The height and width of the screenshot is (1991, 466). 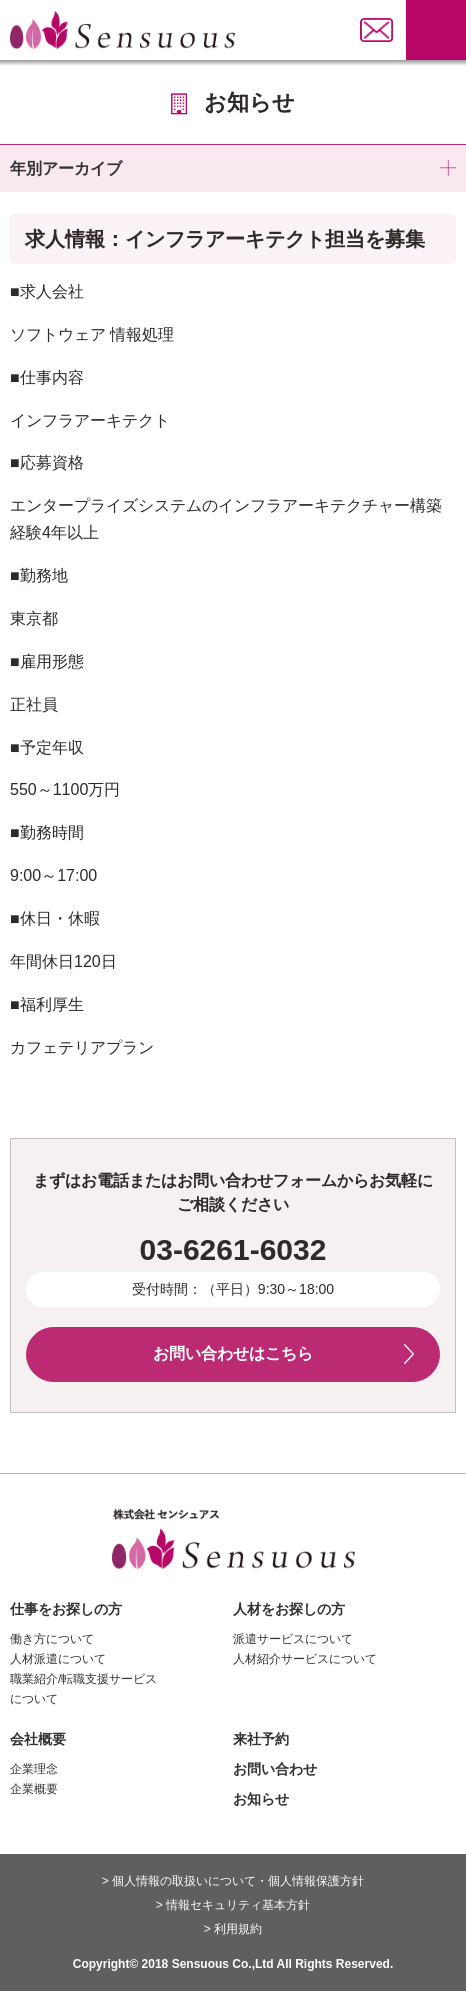 I want to click on 人材派遣について, so click(x=58, y=1659).